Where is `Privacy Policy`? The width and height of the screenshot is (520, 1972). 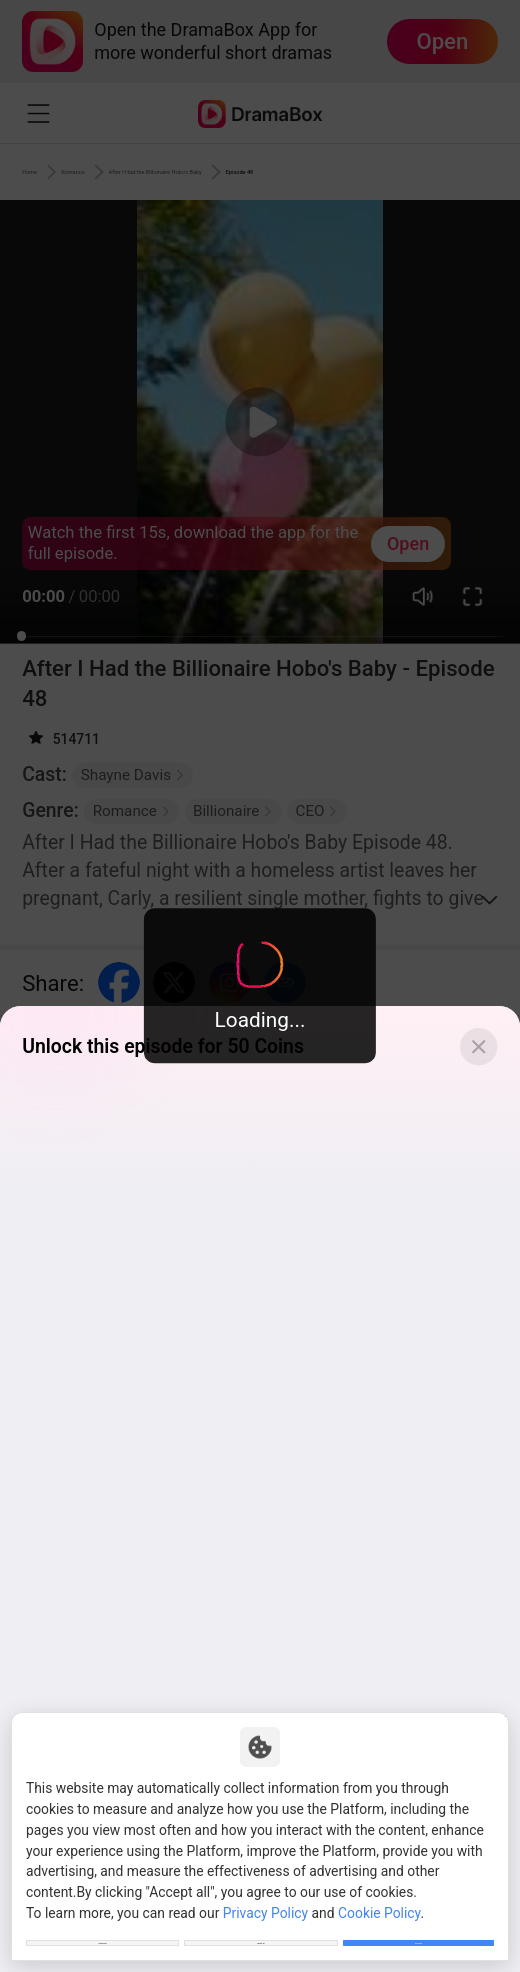
Privacy Policy is located at coordinates (265, 1887).